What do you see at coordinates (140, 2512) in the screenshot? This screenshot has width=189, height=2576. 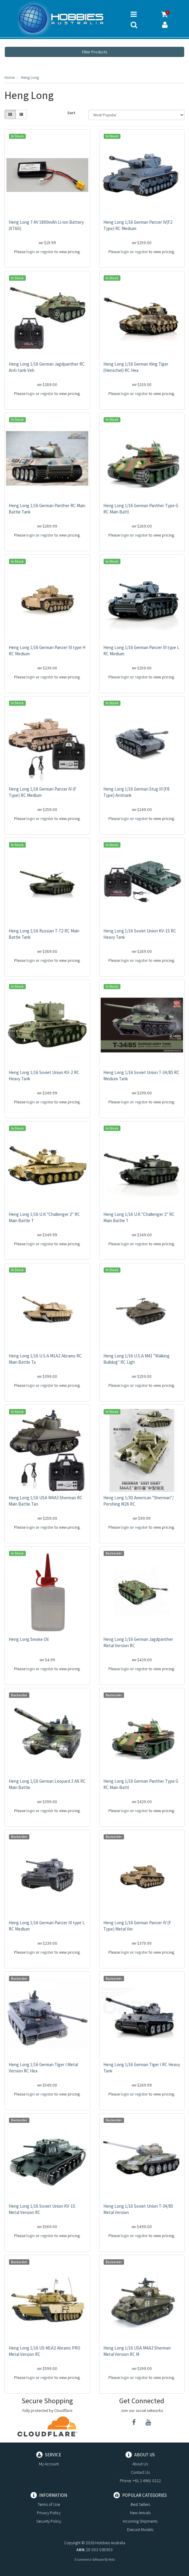 I see `New Arrivals` at bounding box center [140, 2512].